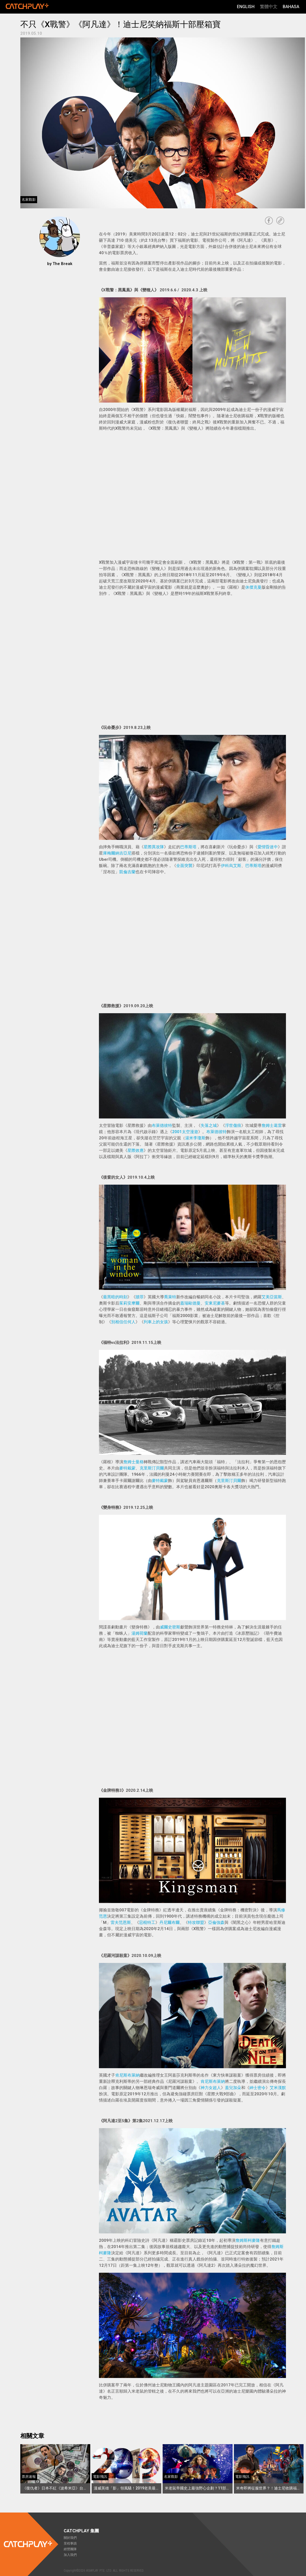 Image resolution: width=306 pixels, height=2576 pixels. What do you see at coordinates (129, 1303) in the screenshot?
I see `茱莉安摩爾` at bounding box center [129, 1303].